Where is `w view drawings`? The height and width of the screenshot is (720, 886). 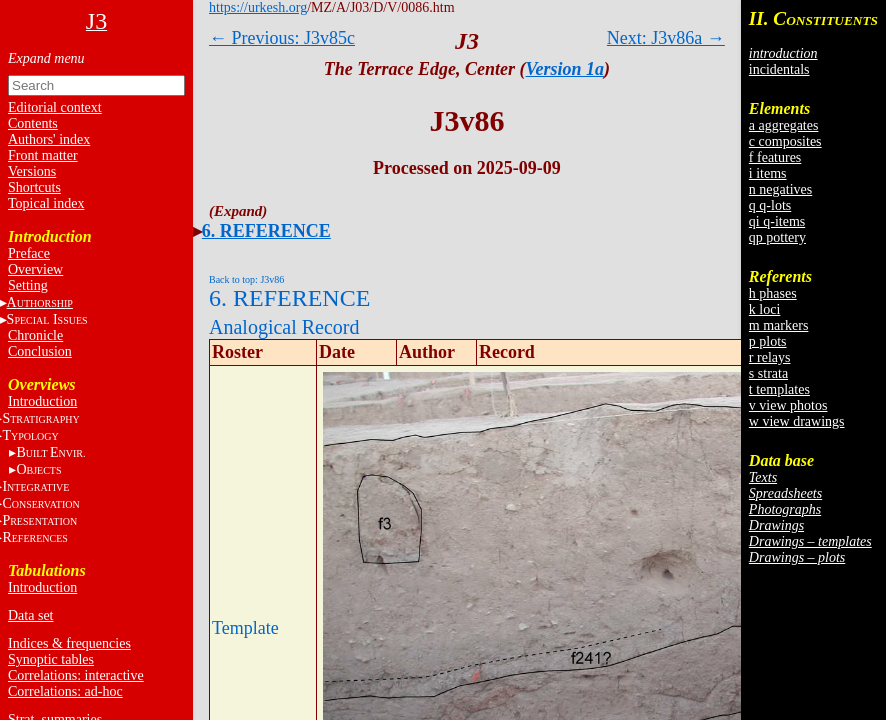
w view drawings is located at coordinates (797, 421).